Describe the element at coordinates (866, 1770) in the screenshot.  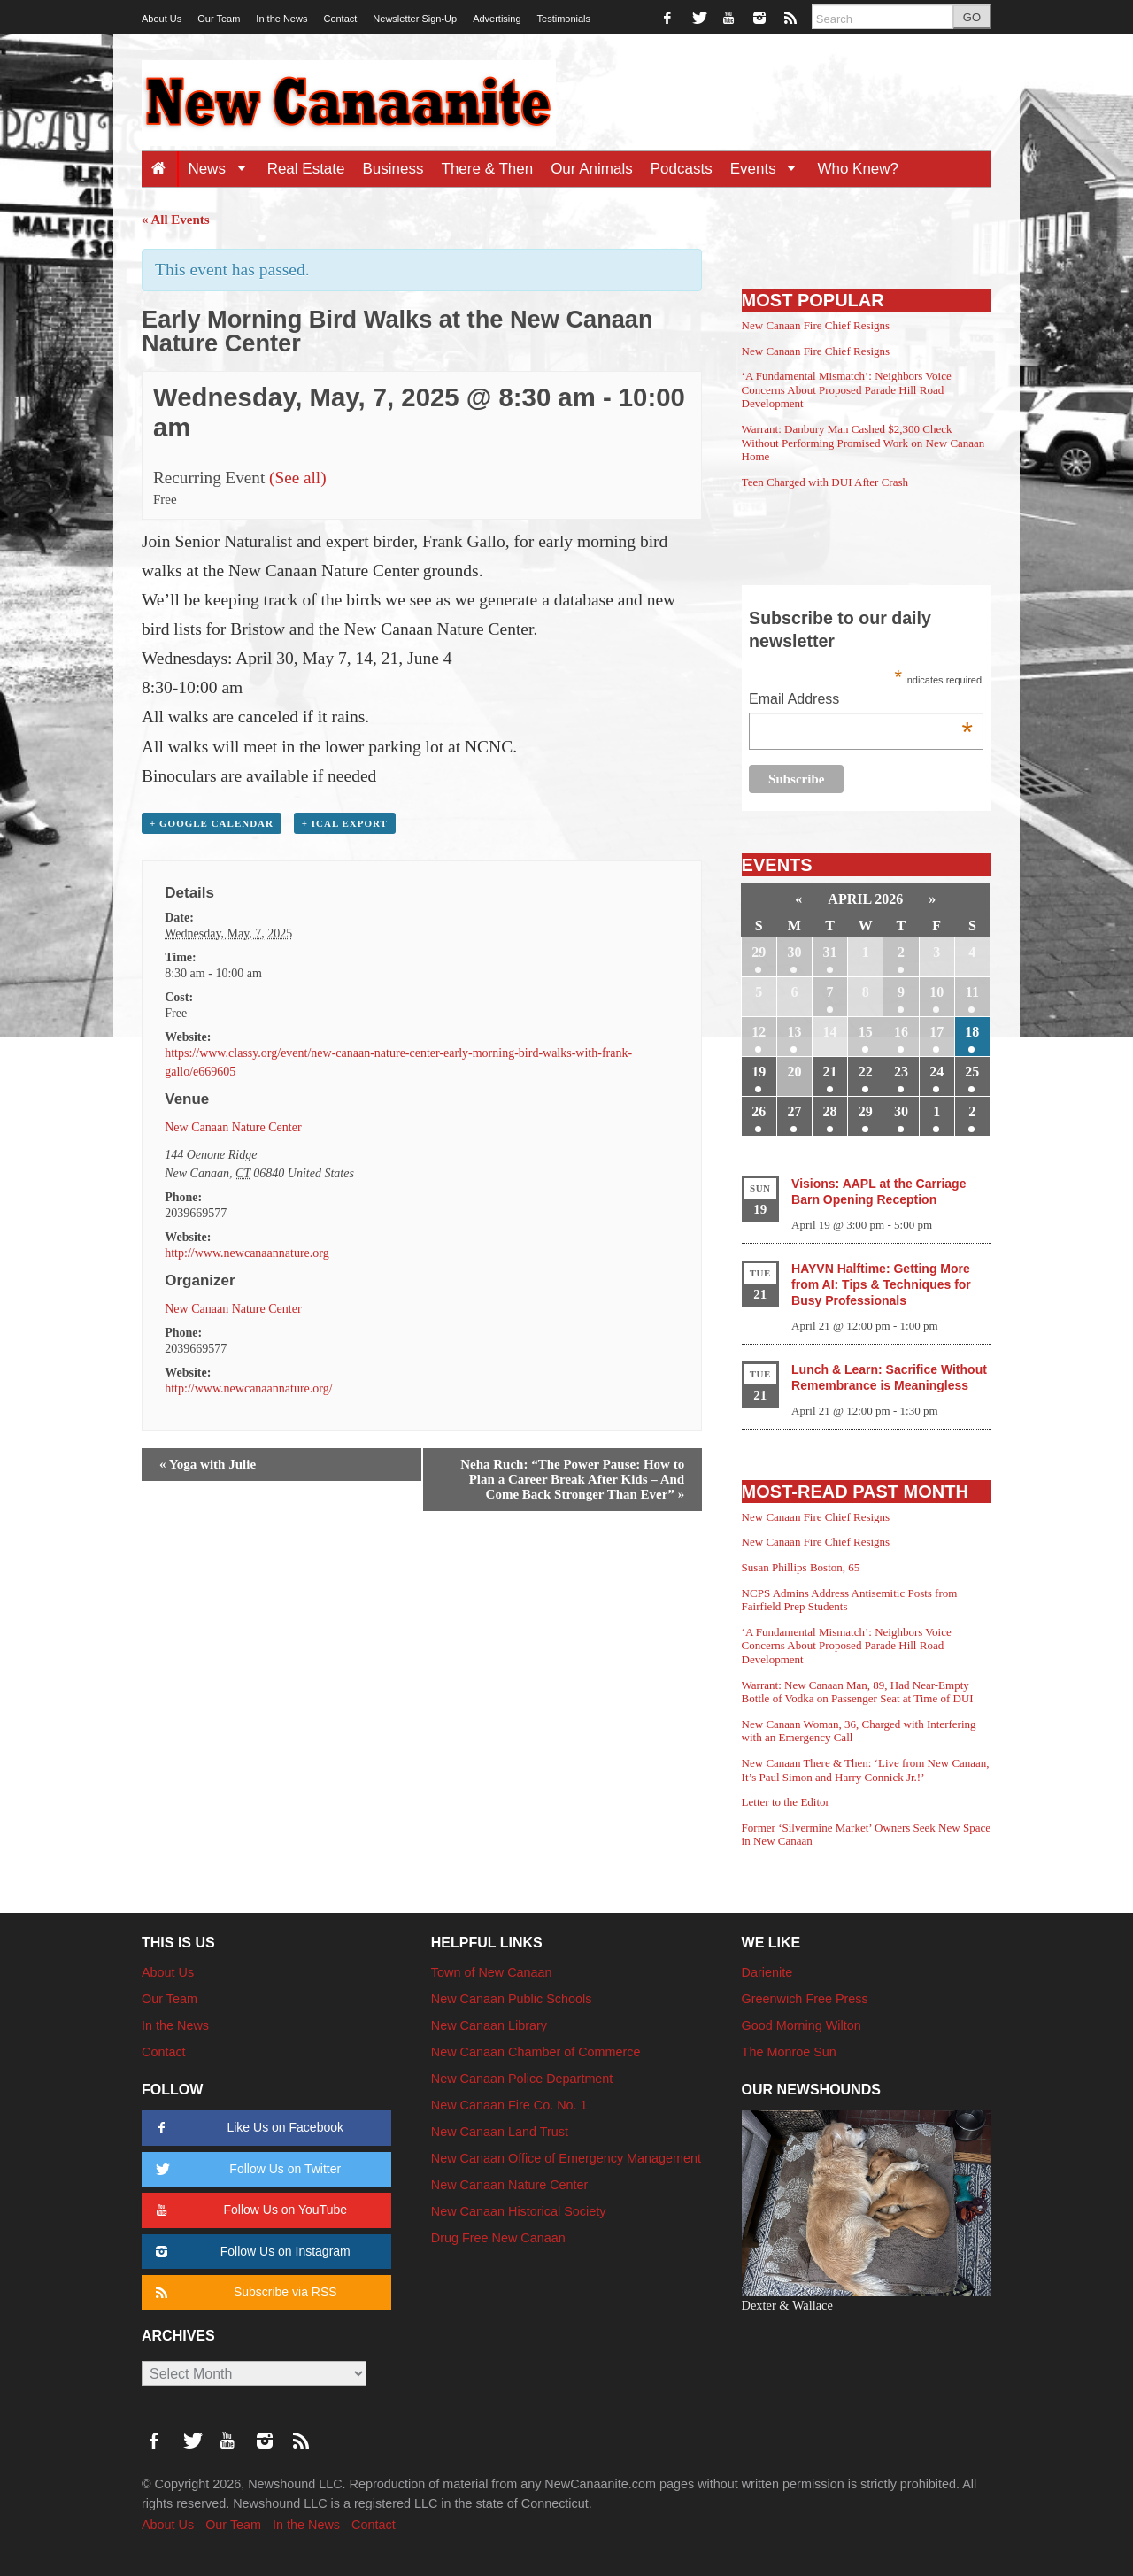
I see `New Canaan There & Then: ‘Live from New Canaan, It’s Paul Simon and Harry Connick Jr.!’` at that location.